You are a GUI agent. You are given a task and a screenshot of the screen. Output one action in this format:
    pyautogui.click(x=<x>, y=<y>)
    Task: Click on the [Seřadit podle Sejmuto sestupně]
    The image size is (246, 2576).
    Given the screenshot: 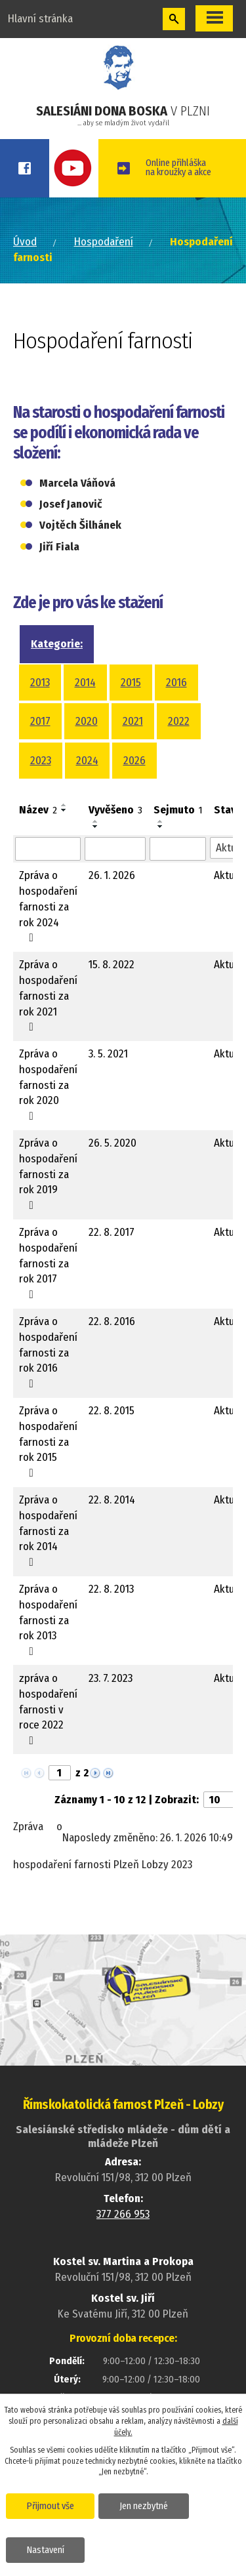 What is the action you would take?
    pyautogui.click(x=161, y=826)
    